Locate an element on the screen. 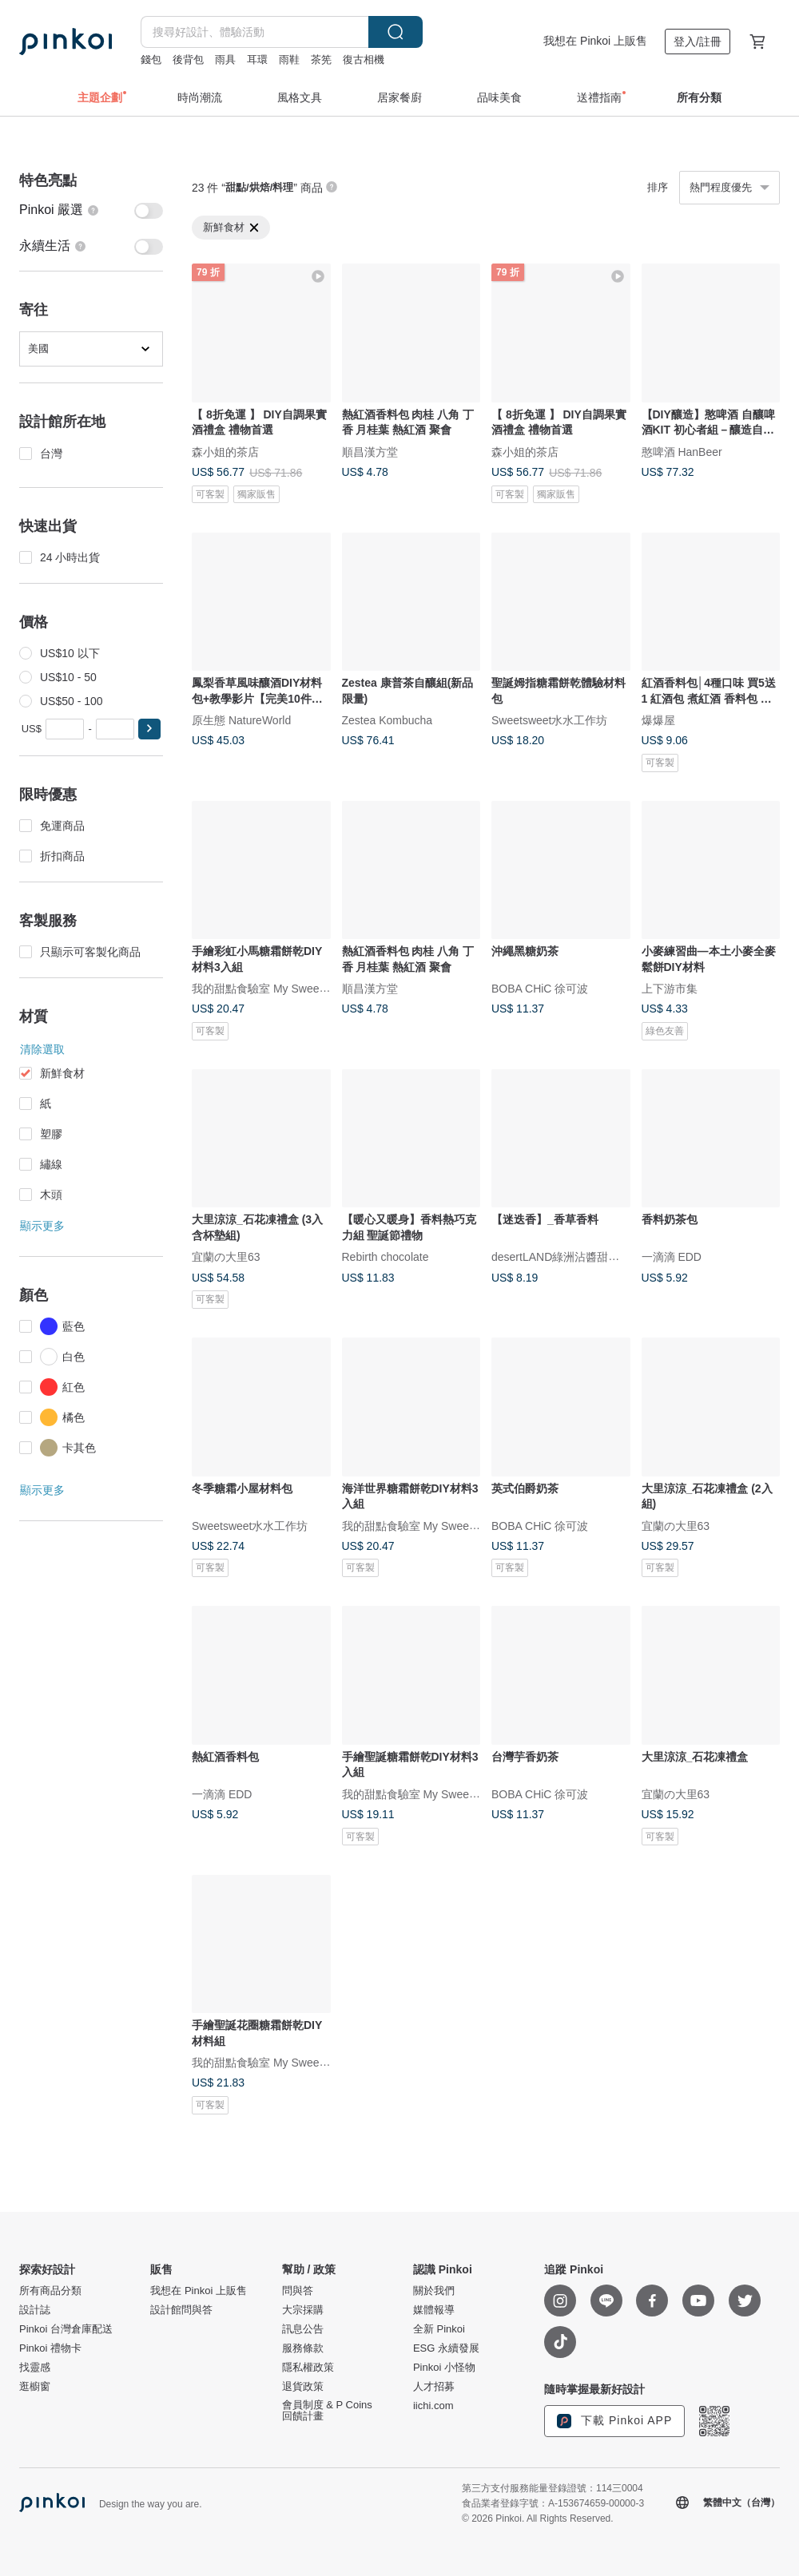  Sweetsweet水水工作坊 is located at coordinates (549, 720).